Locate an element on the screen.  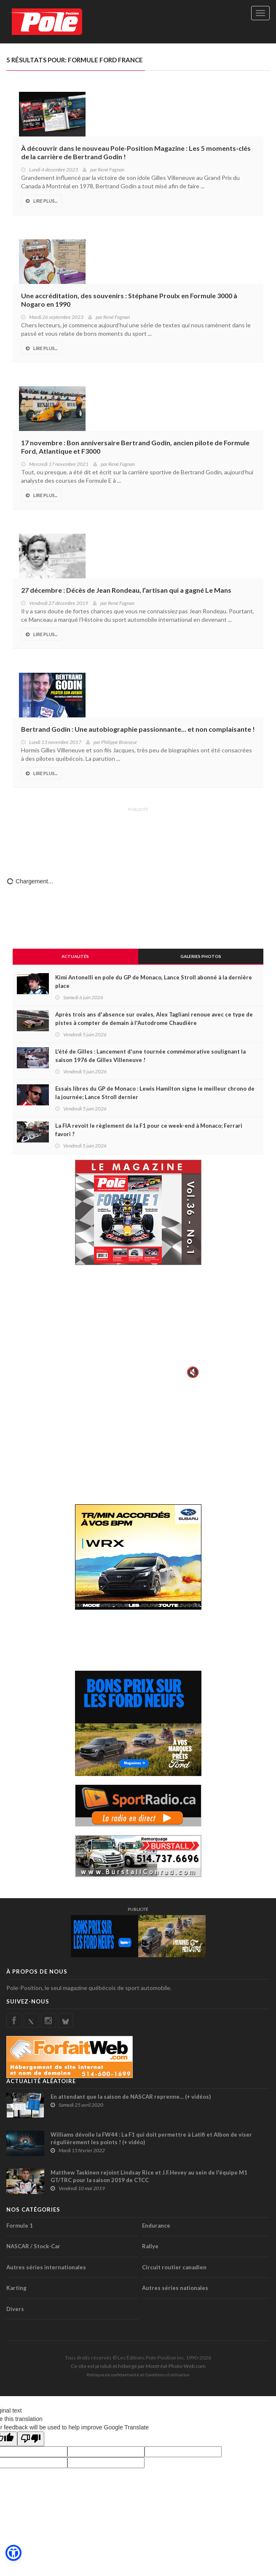
Formule 1 is located at coordinates (19, 2225).